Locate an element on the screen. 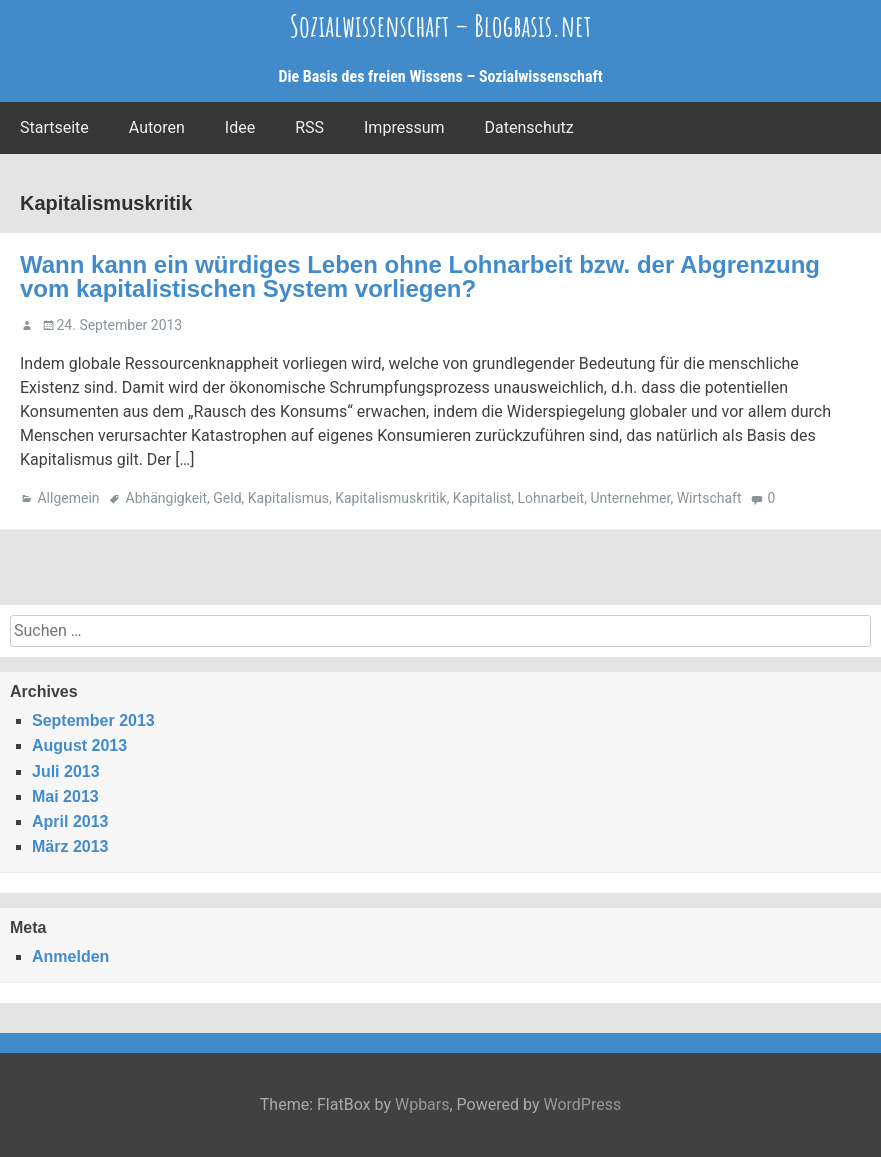 This screenshot has height=1157, width=881. Startseite is located at coordinates (54, 127).